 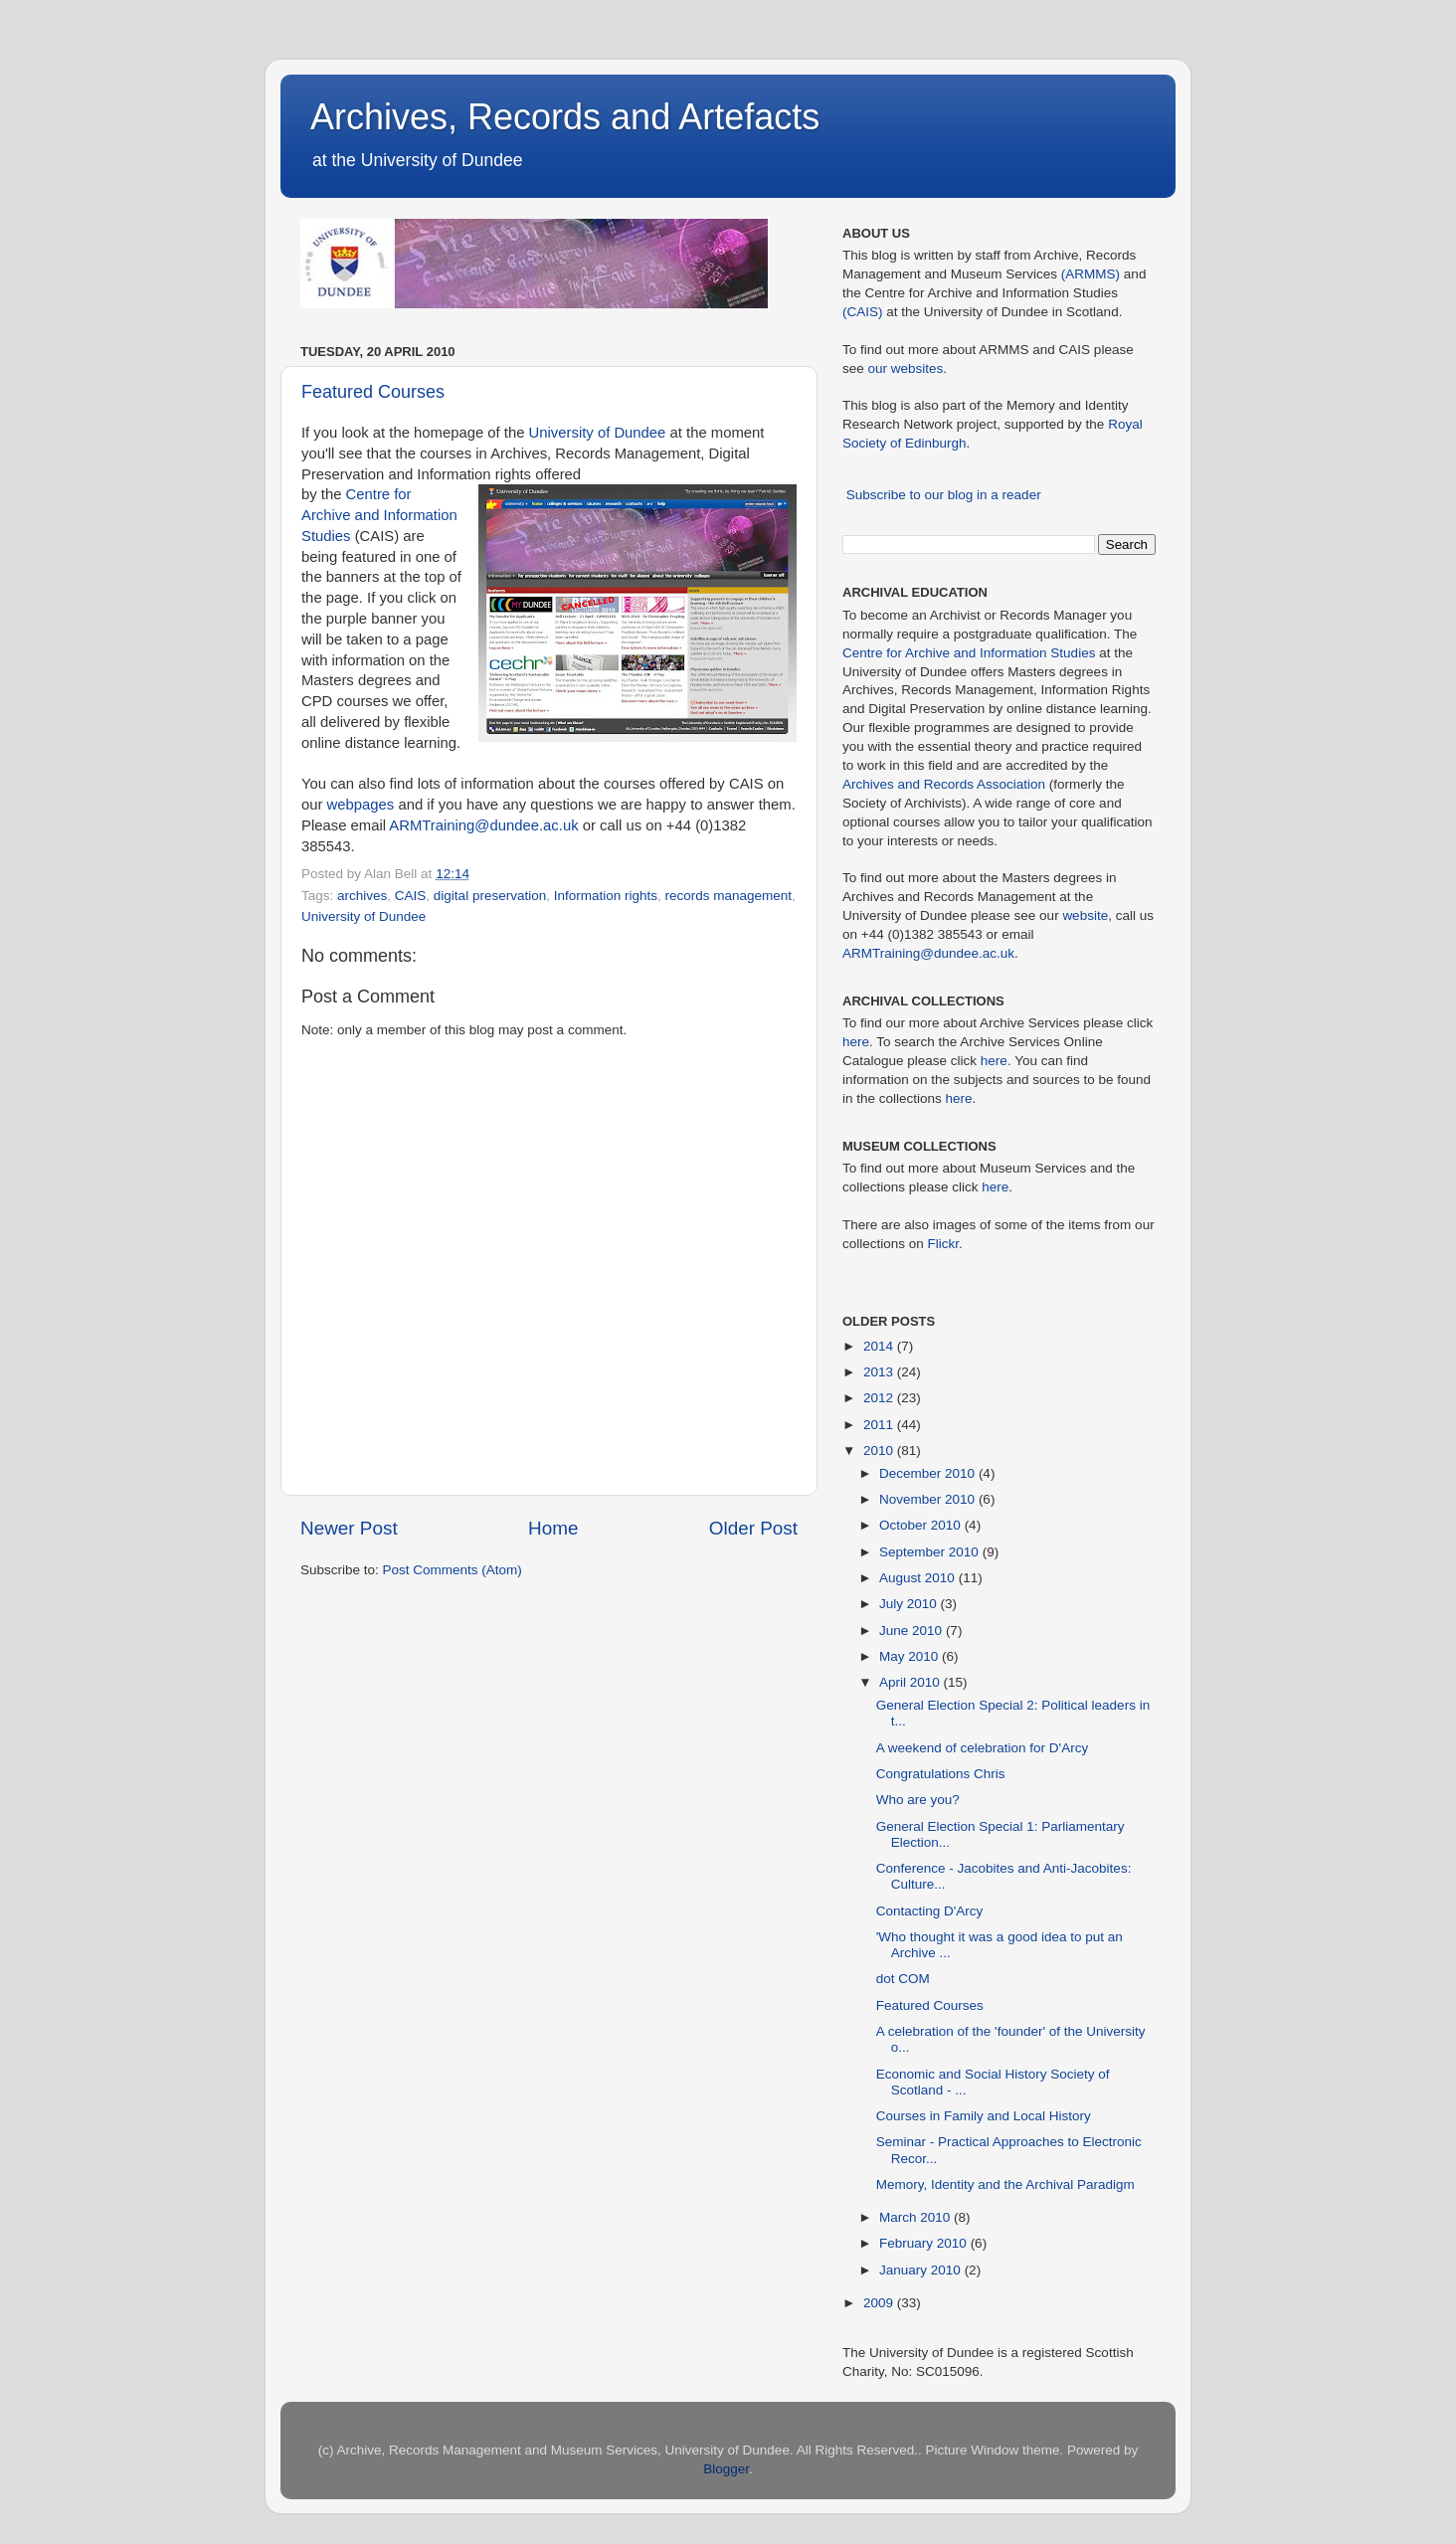 What do you see at coordinates (922, 1525) in the screenshot?
I see `October 2010` at bounding box center [922, 1525].